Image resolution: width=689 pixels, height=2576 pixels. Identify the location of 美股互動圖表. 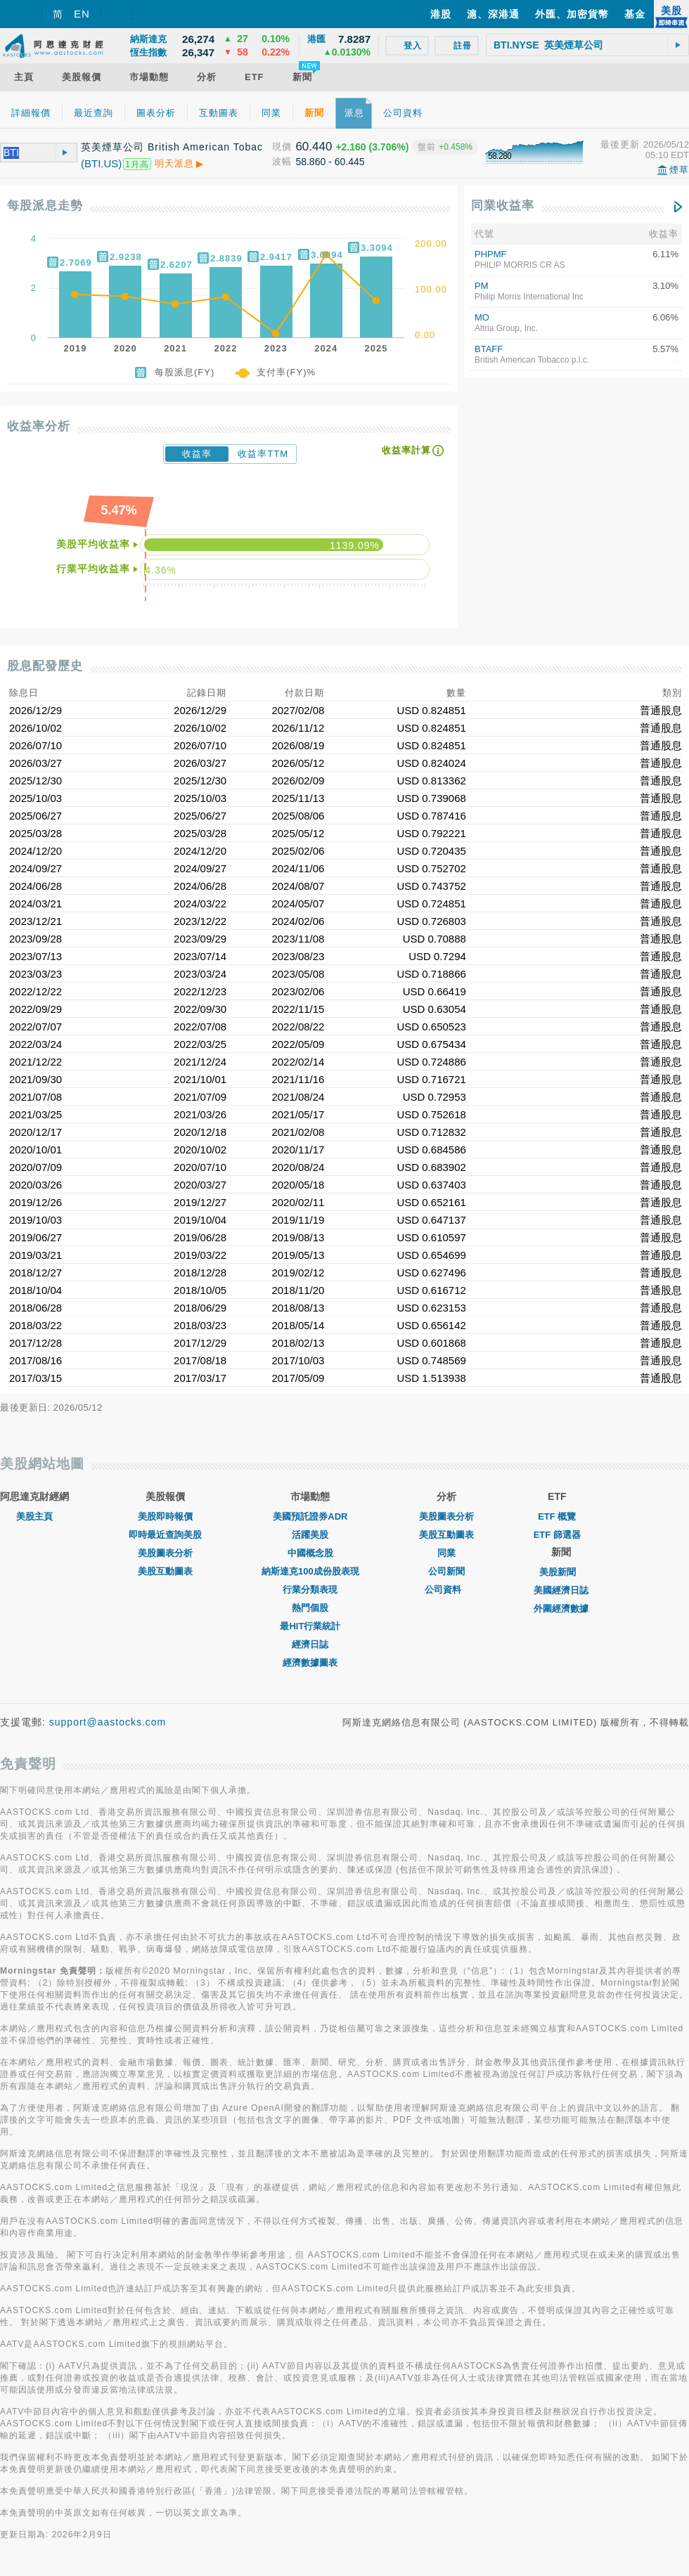
(165, 1571).